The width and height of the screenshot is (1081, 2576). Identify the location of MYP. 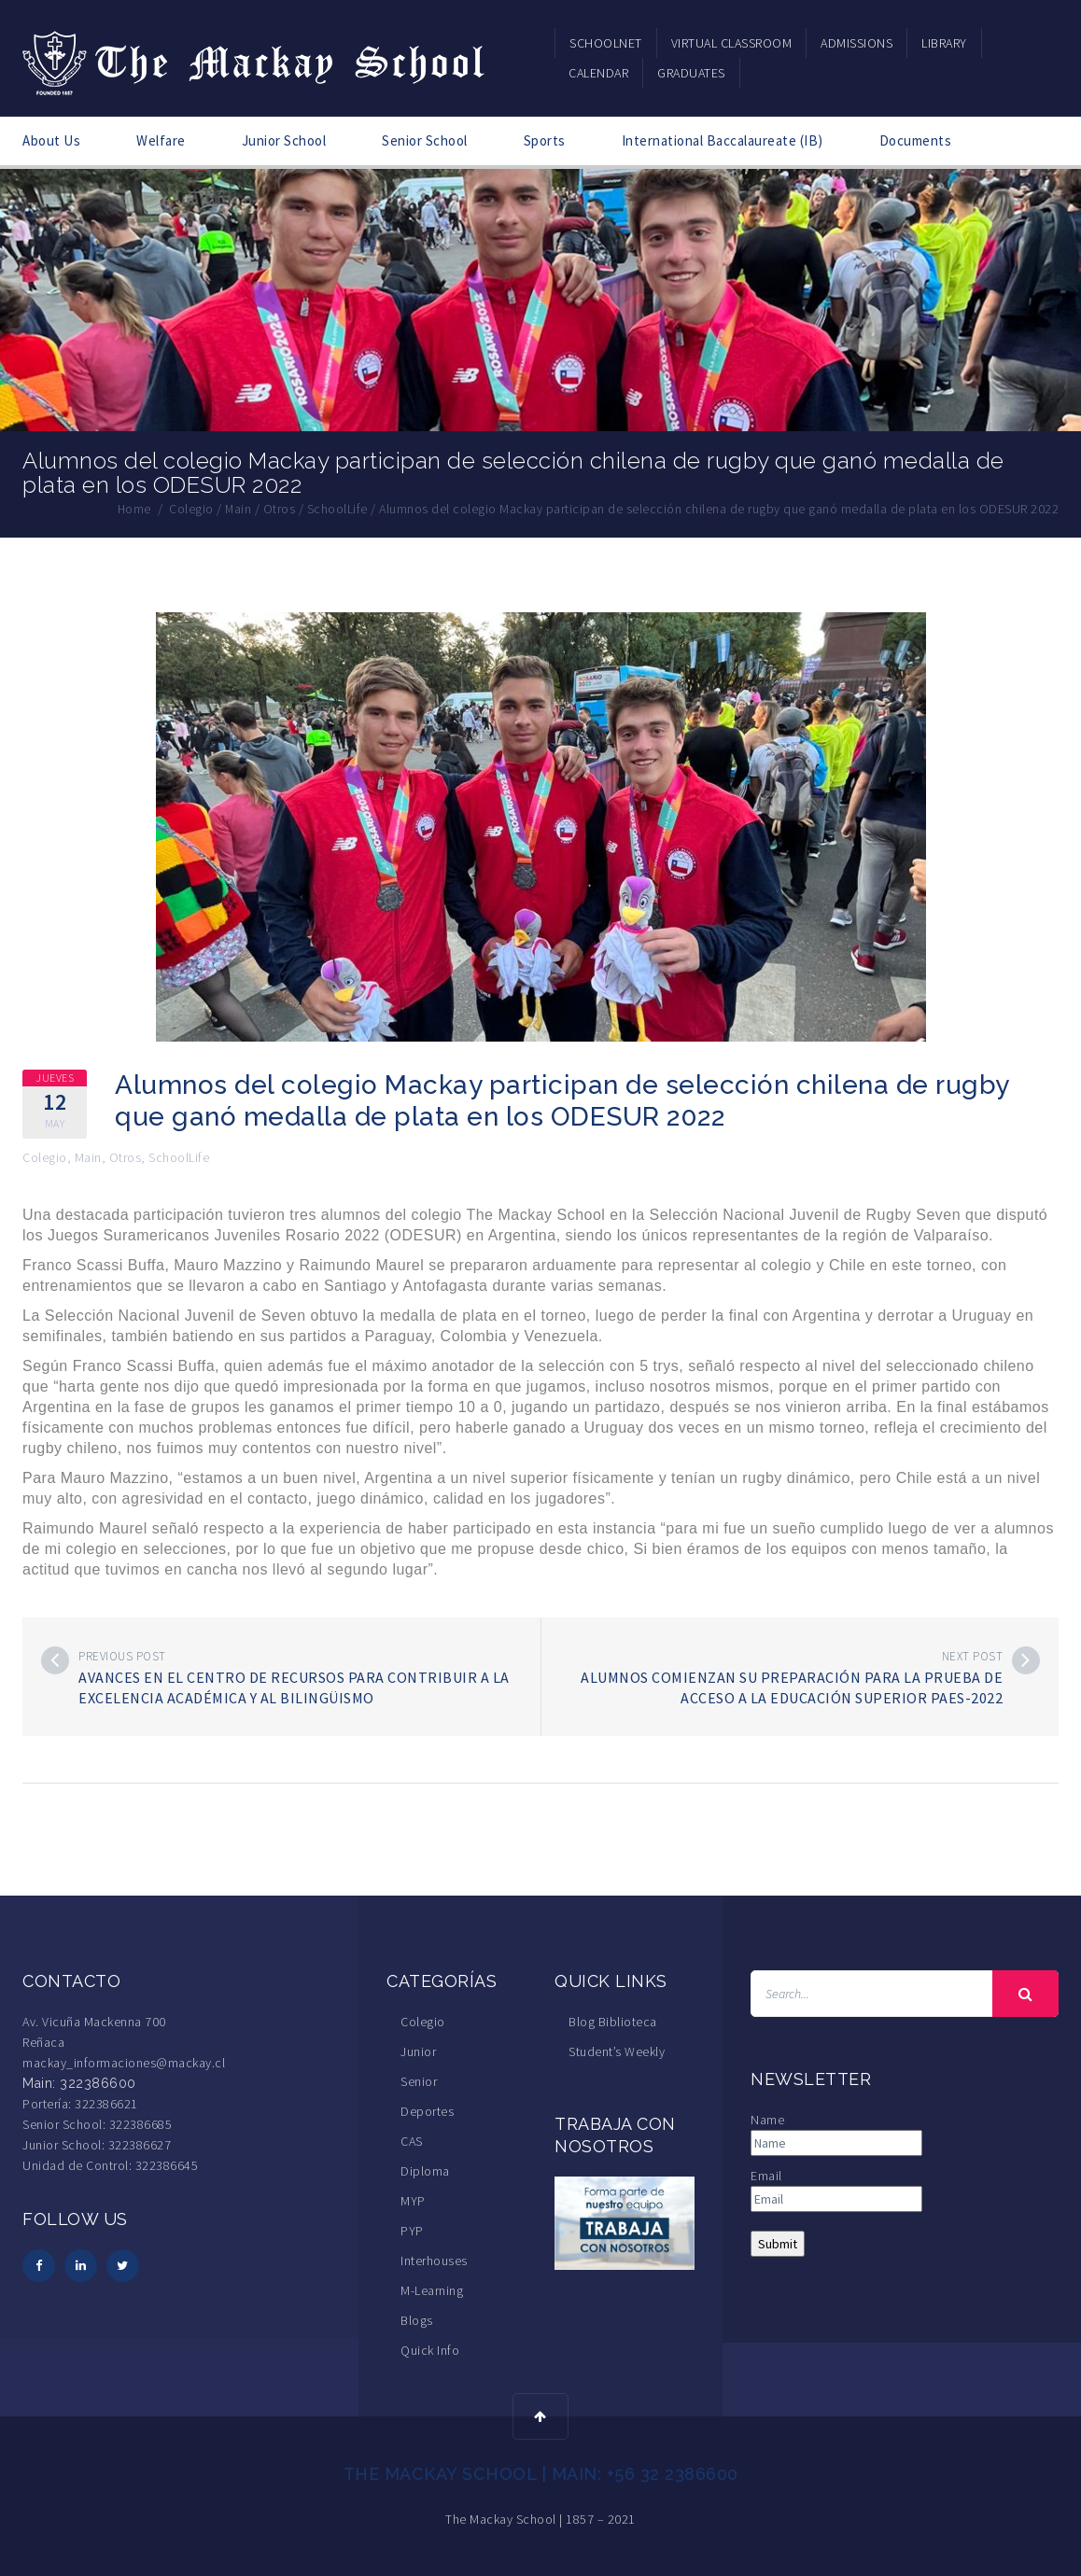
(413, 2200).